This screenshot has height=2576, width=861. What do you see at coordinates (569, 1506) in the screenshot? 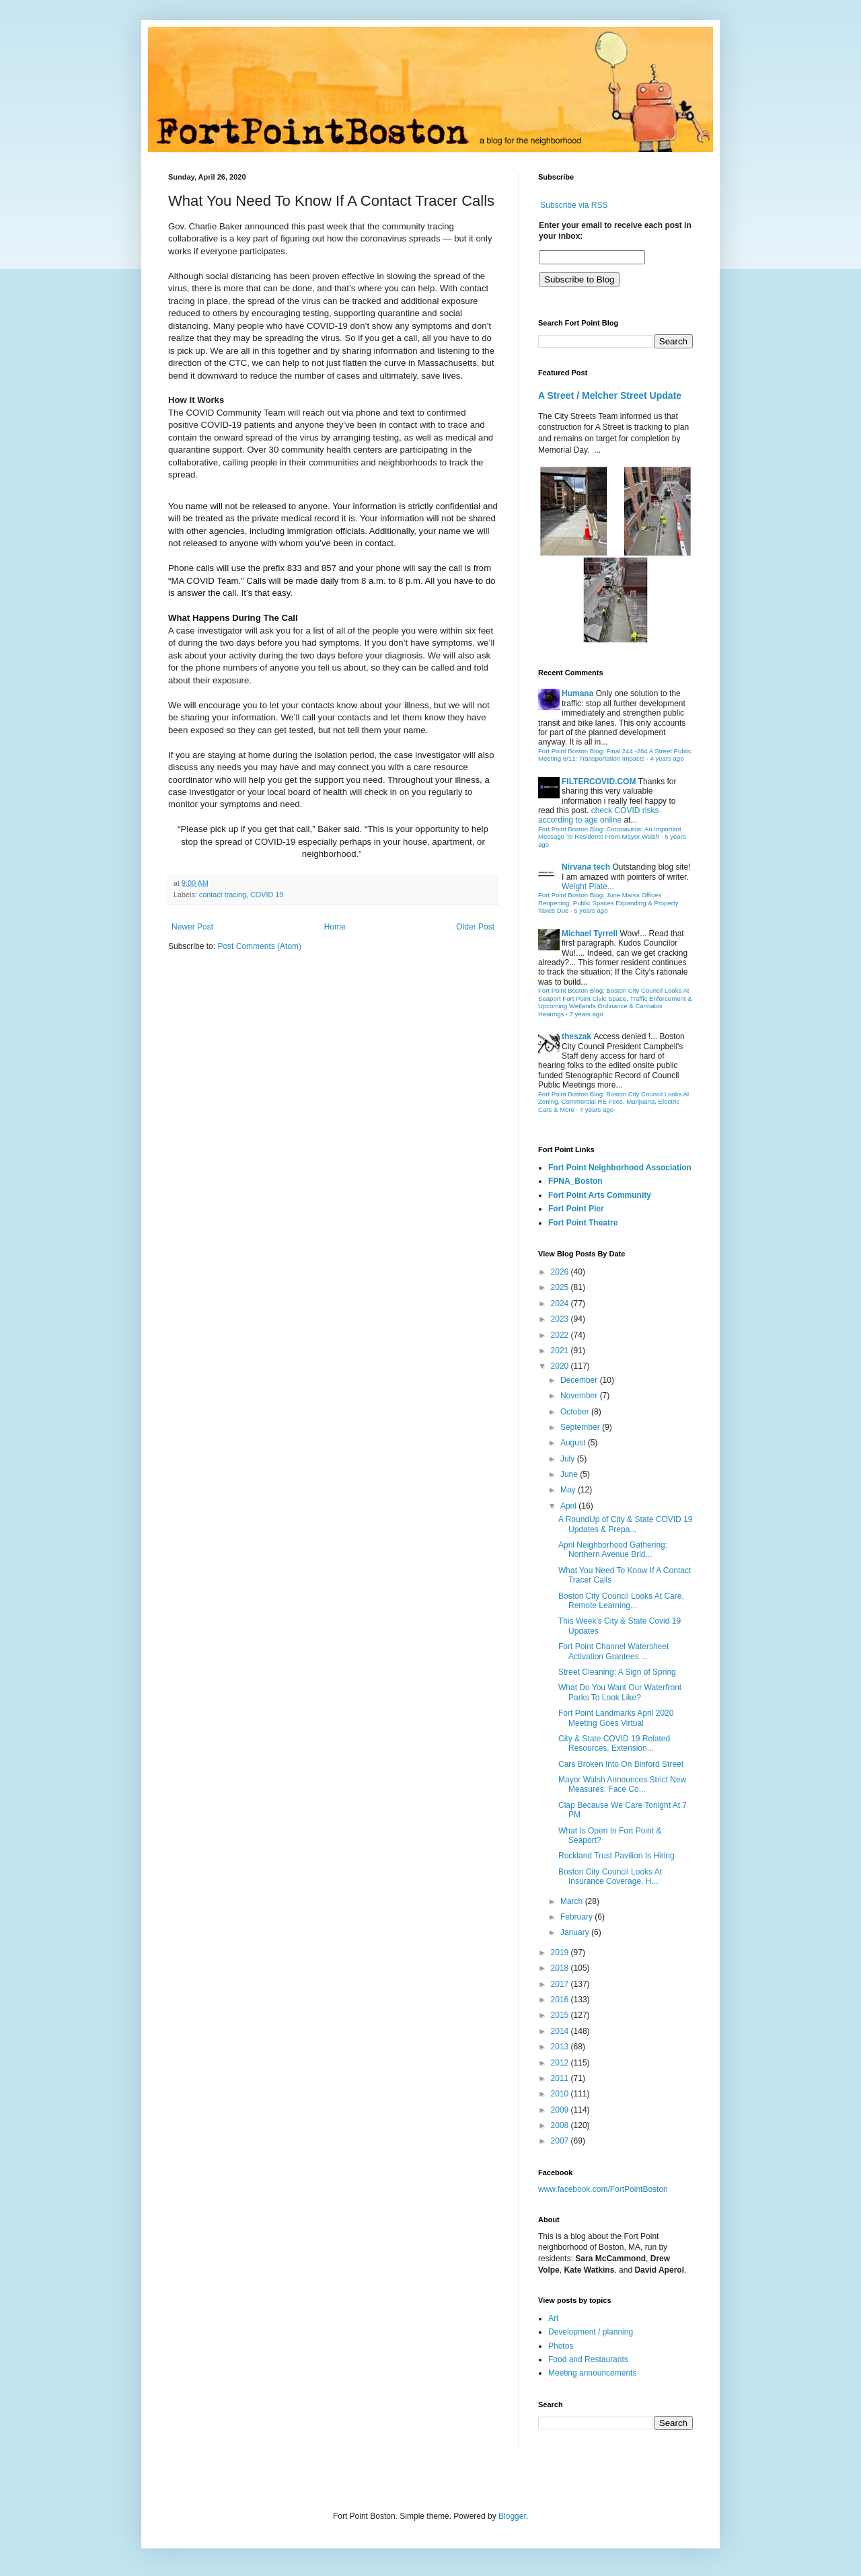
I see `April` at bounding box center [569, 1506].